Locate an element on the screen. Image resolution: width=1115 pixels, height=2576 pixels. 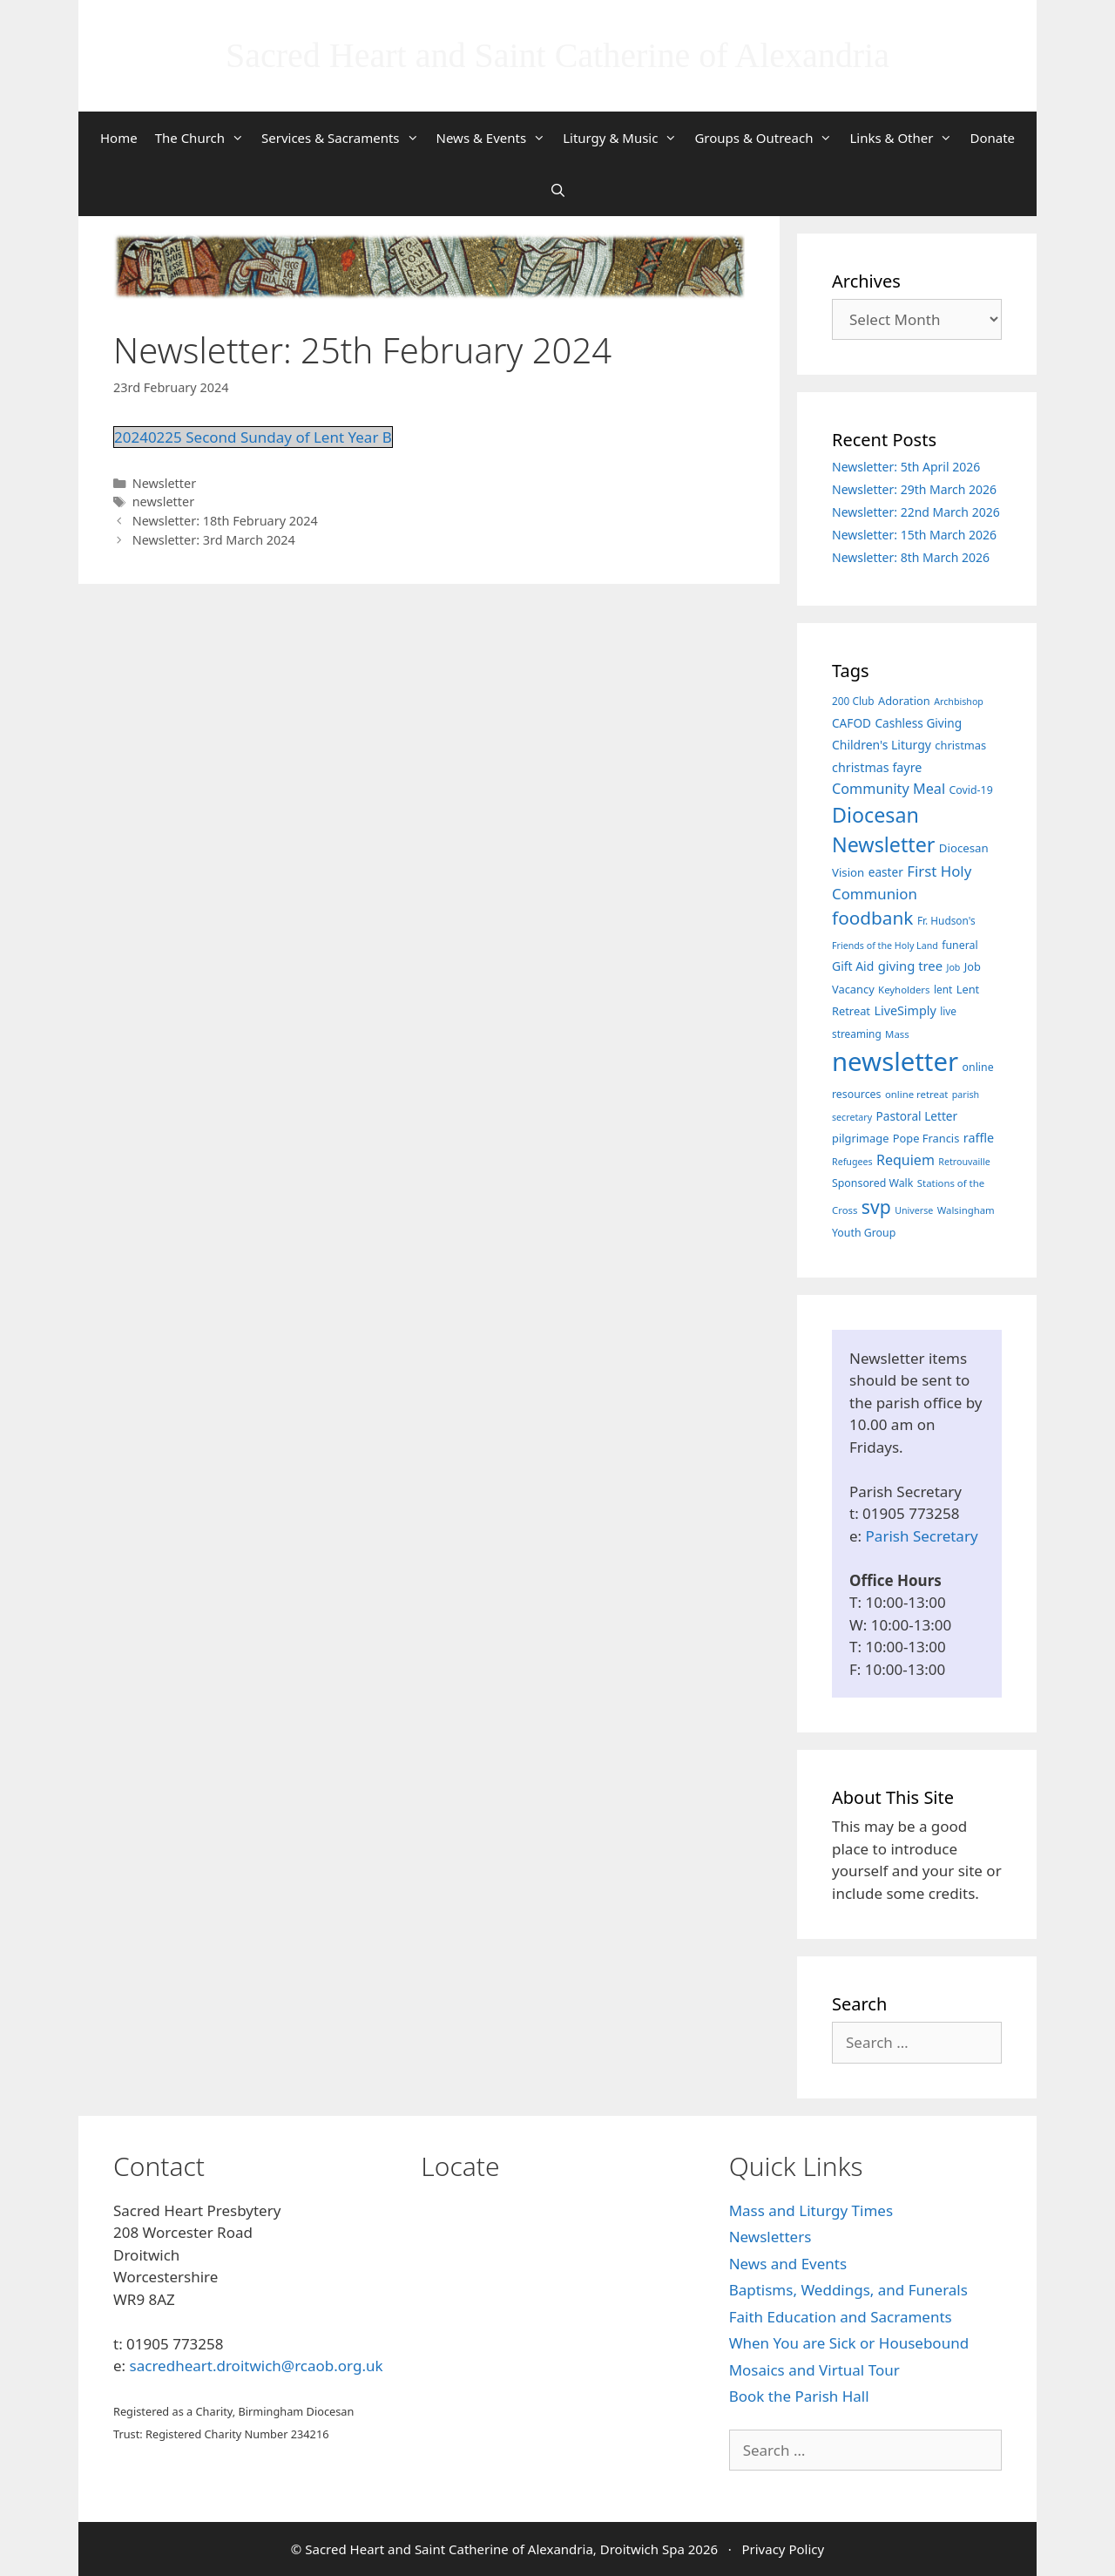
Newsletter: 15th March 2026 is located at coordinates (914, 534).